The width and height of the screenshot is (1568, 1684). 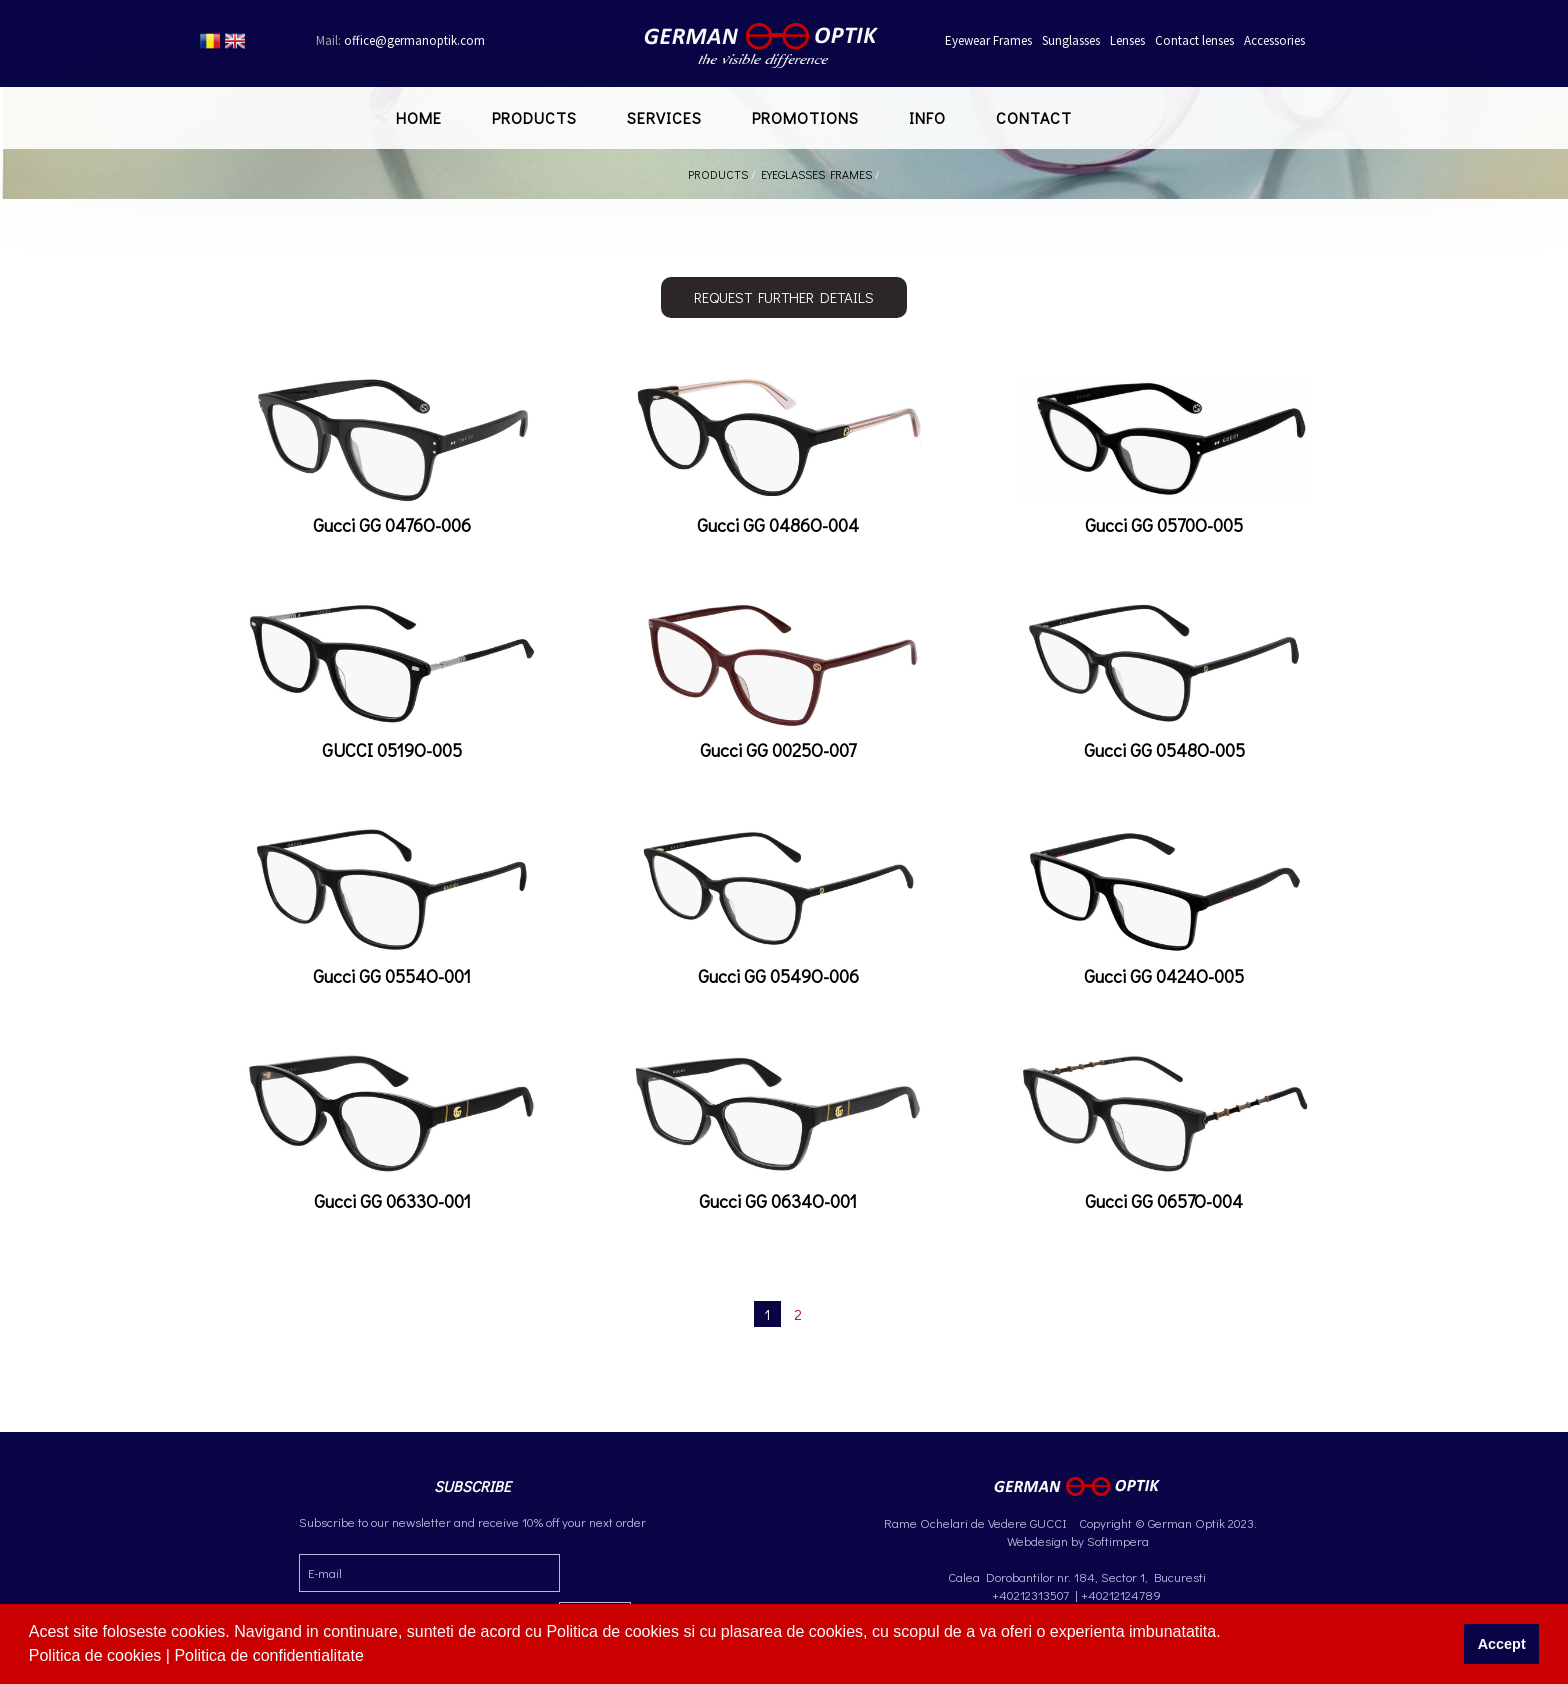 What do you see at coordinates (784, 297) in the screenshot?
I see `Request further details` at bounding box center [784, 297].